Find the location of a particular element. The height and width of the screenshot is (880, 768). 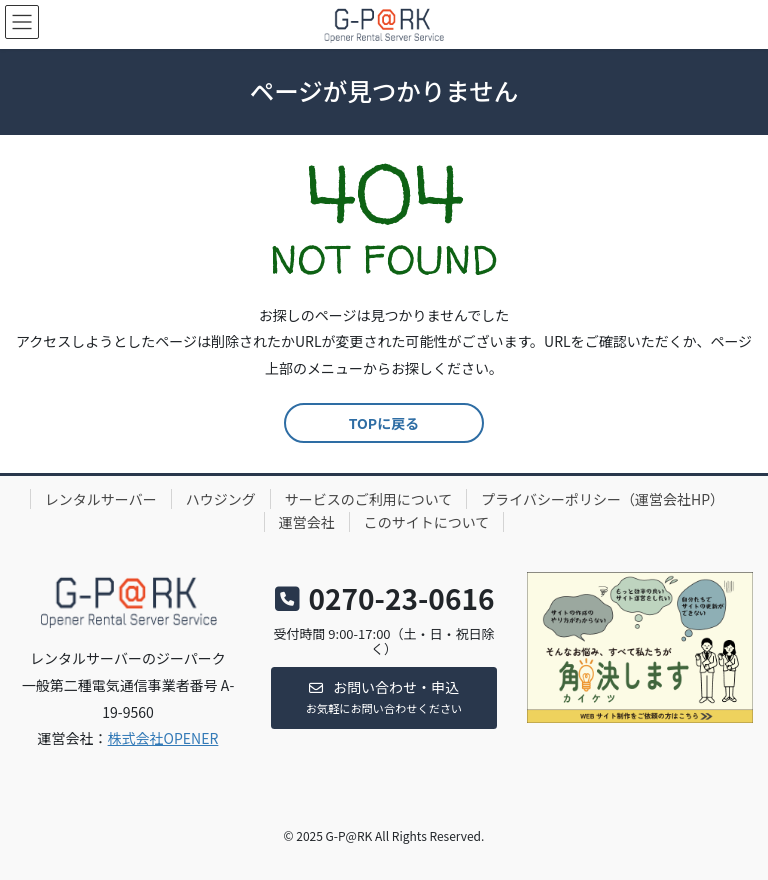

運営会社 is located at coordinates (307, 522).